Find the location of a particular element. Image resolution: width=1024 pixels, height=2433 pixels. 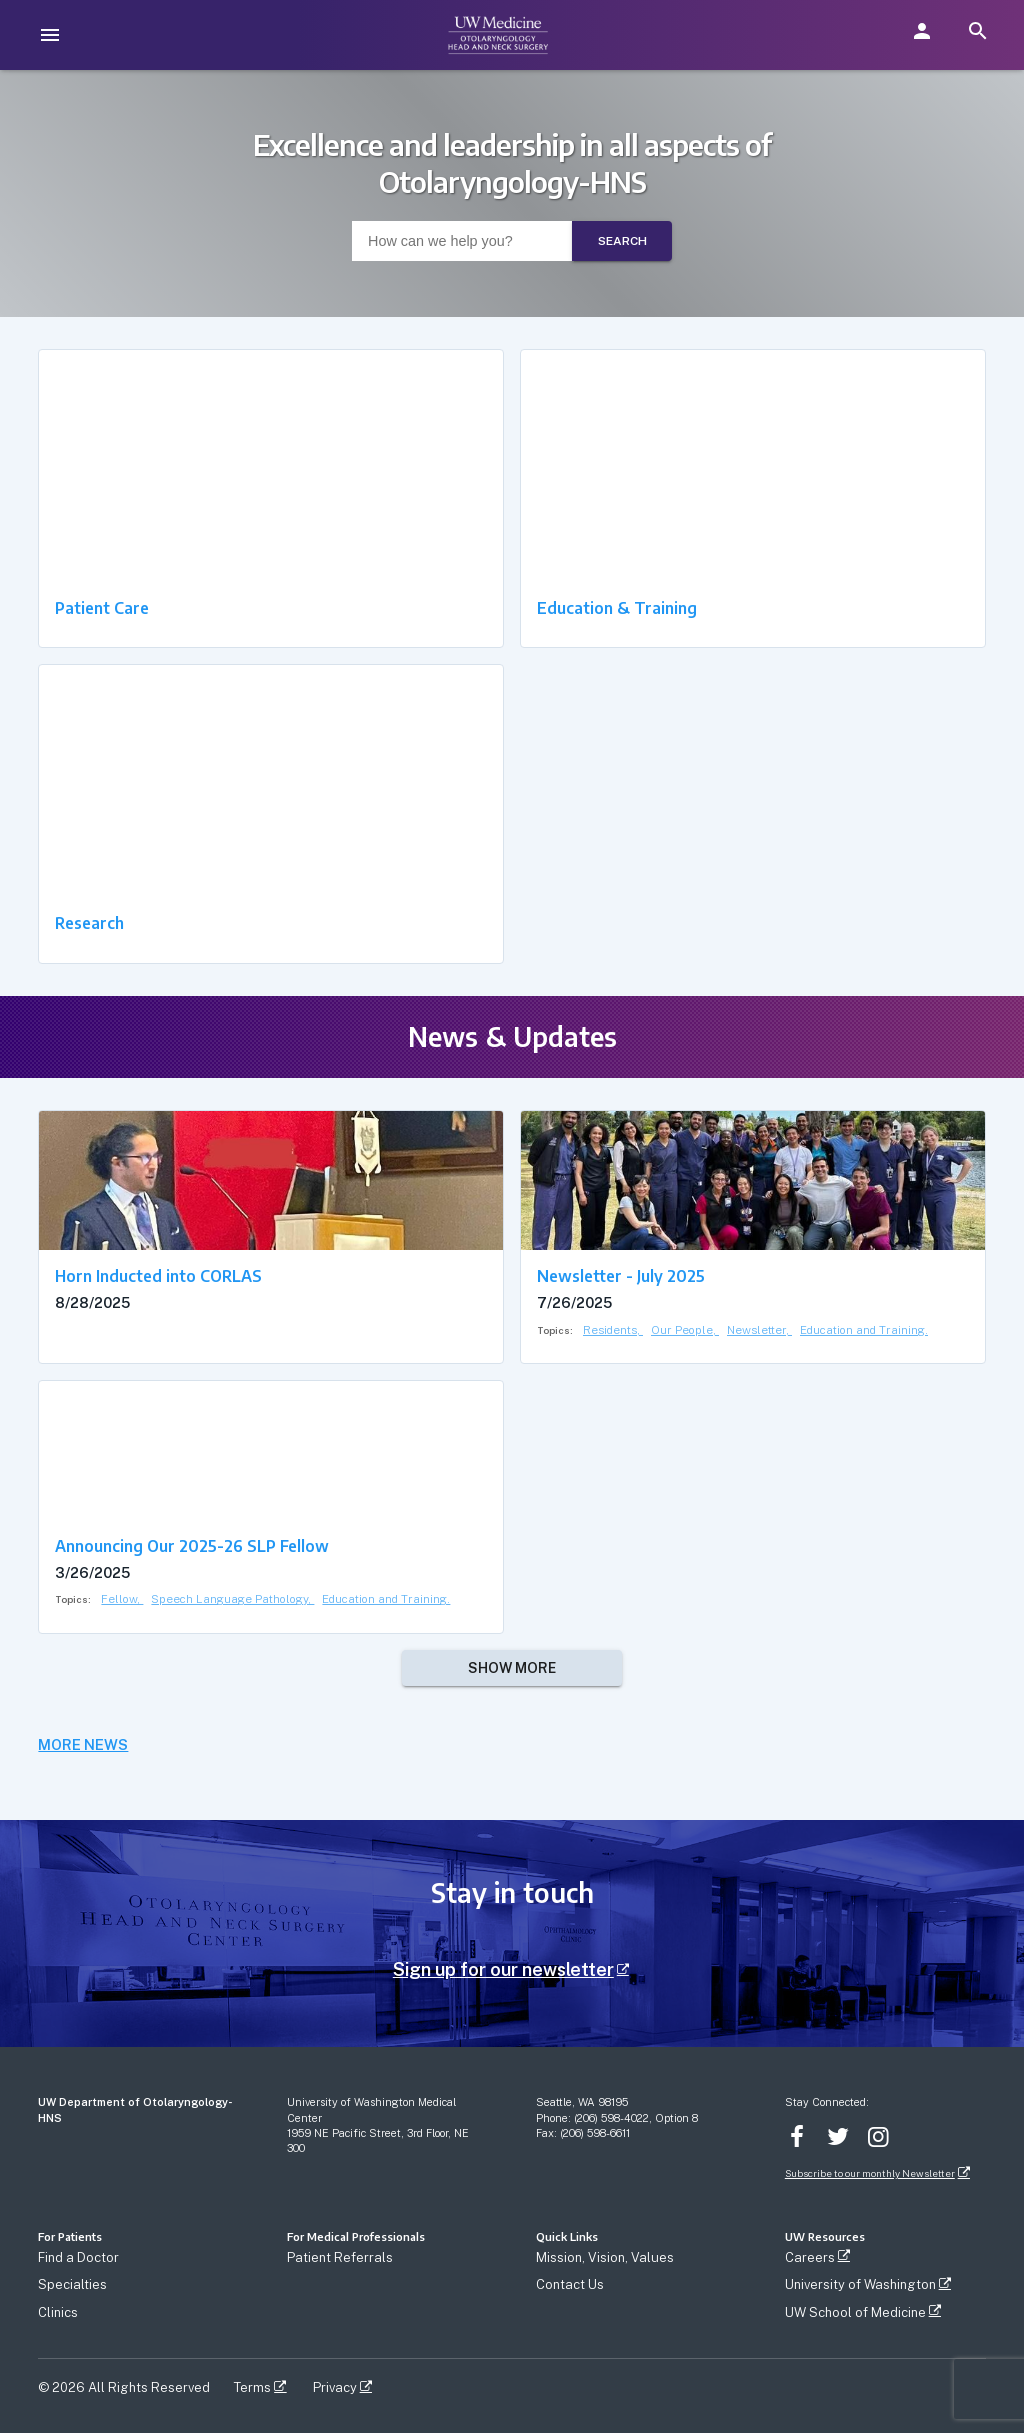

Facebook is located at coordinates (797, 2137).